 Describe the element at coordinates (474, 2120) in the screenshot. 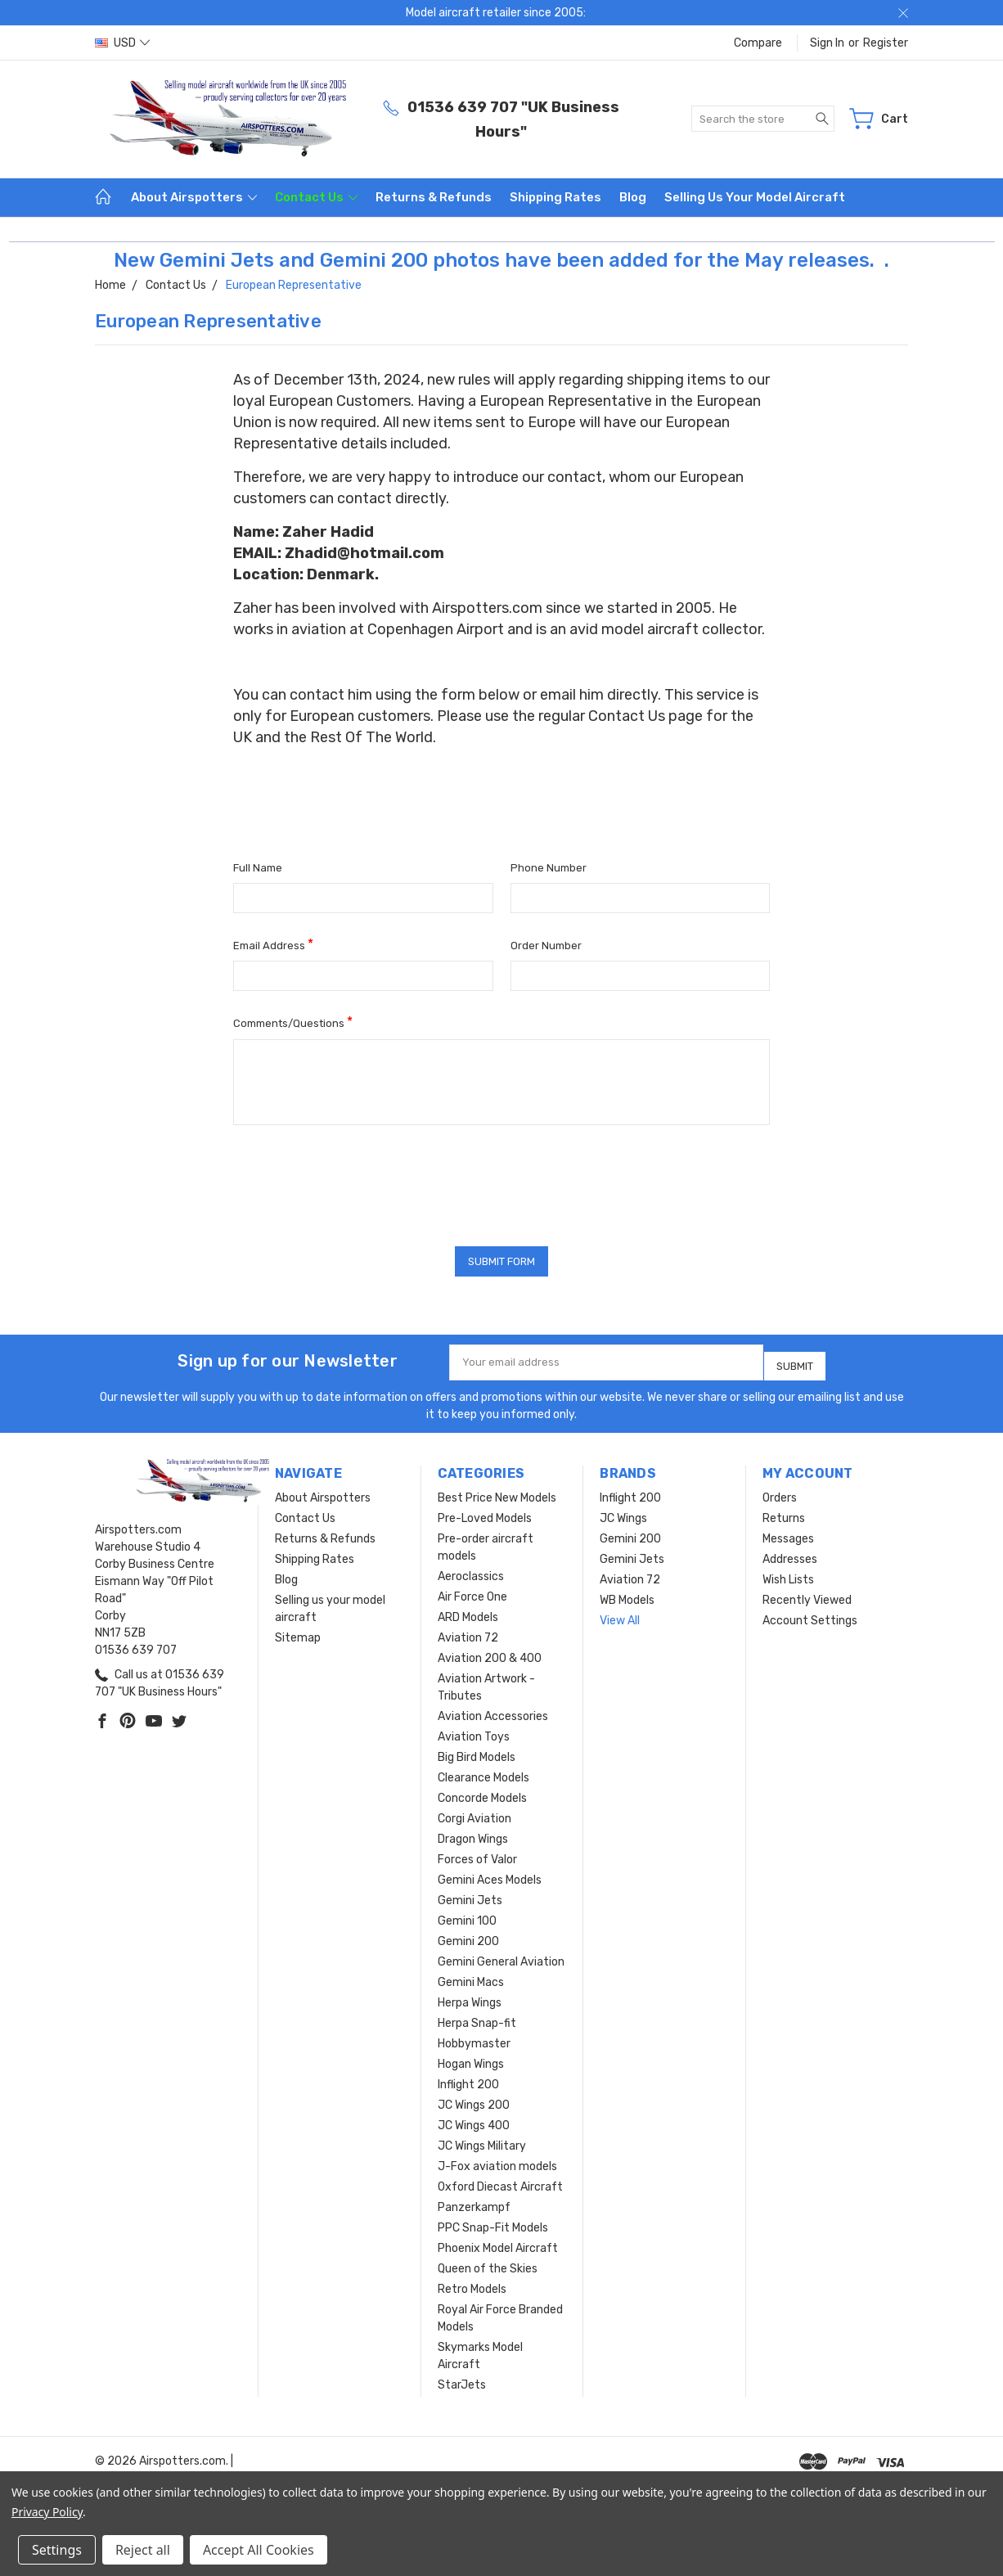

I see `JC Wings 400` at that location.